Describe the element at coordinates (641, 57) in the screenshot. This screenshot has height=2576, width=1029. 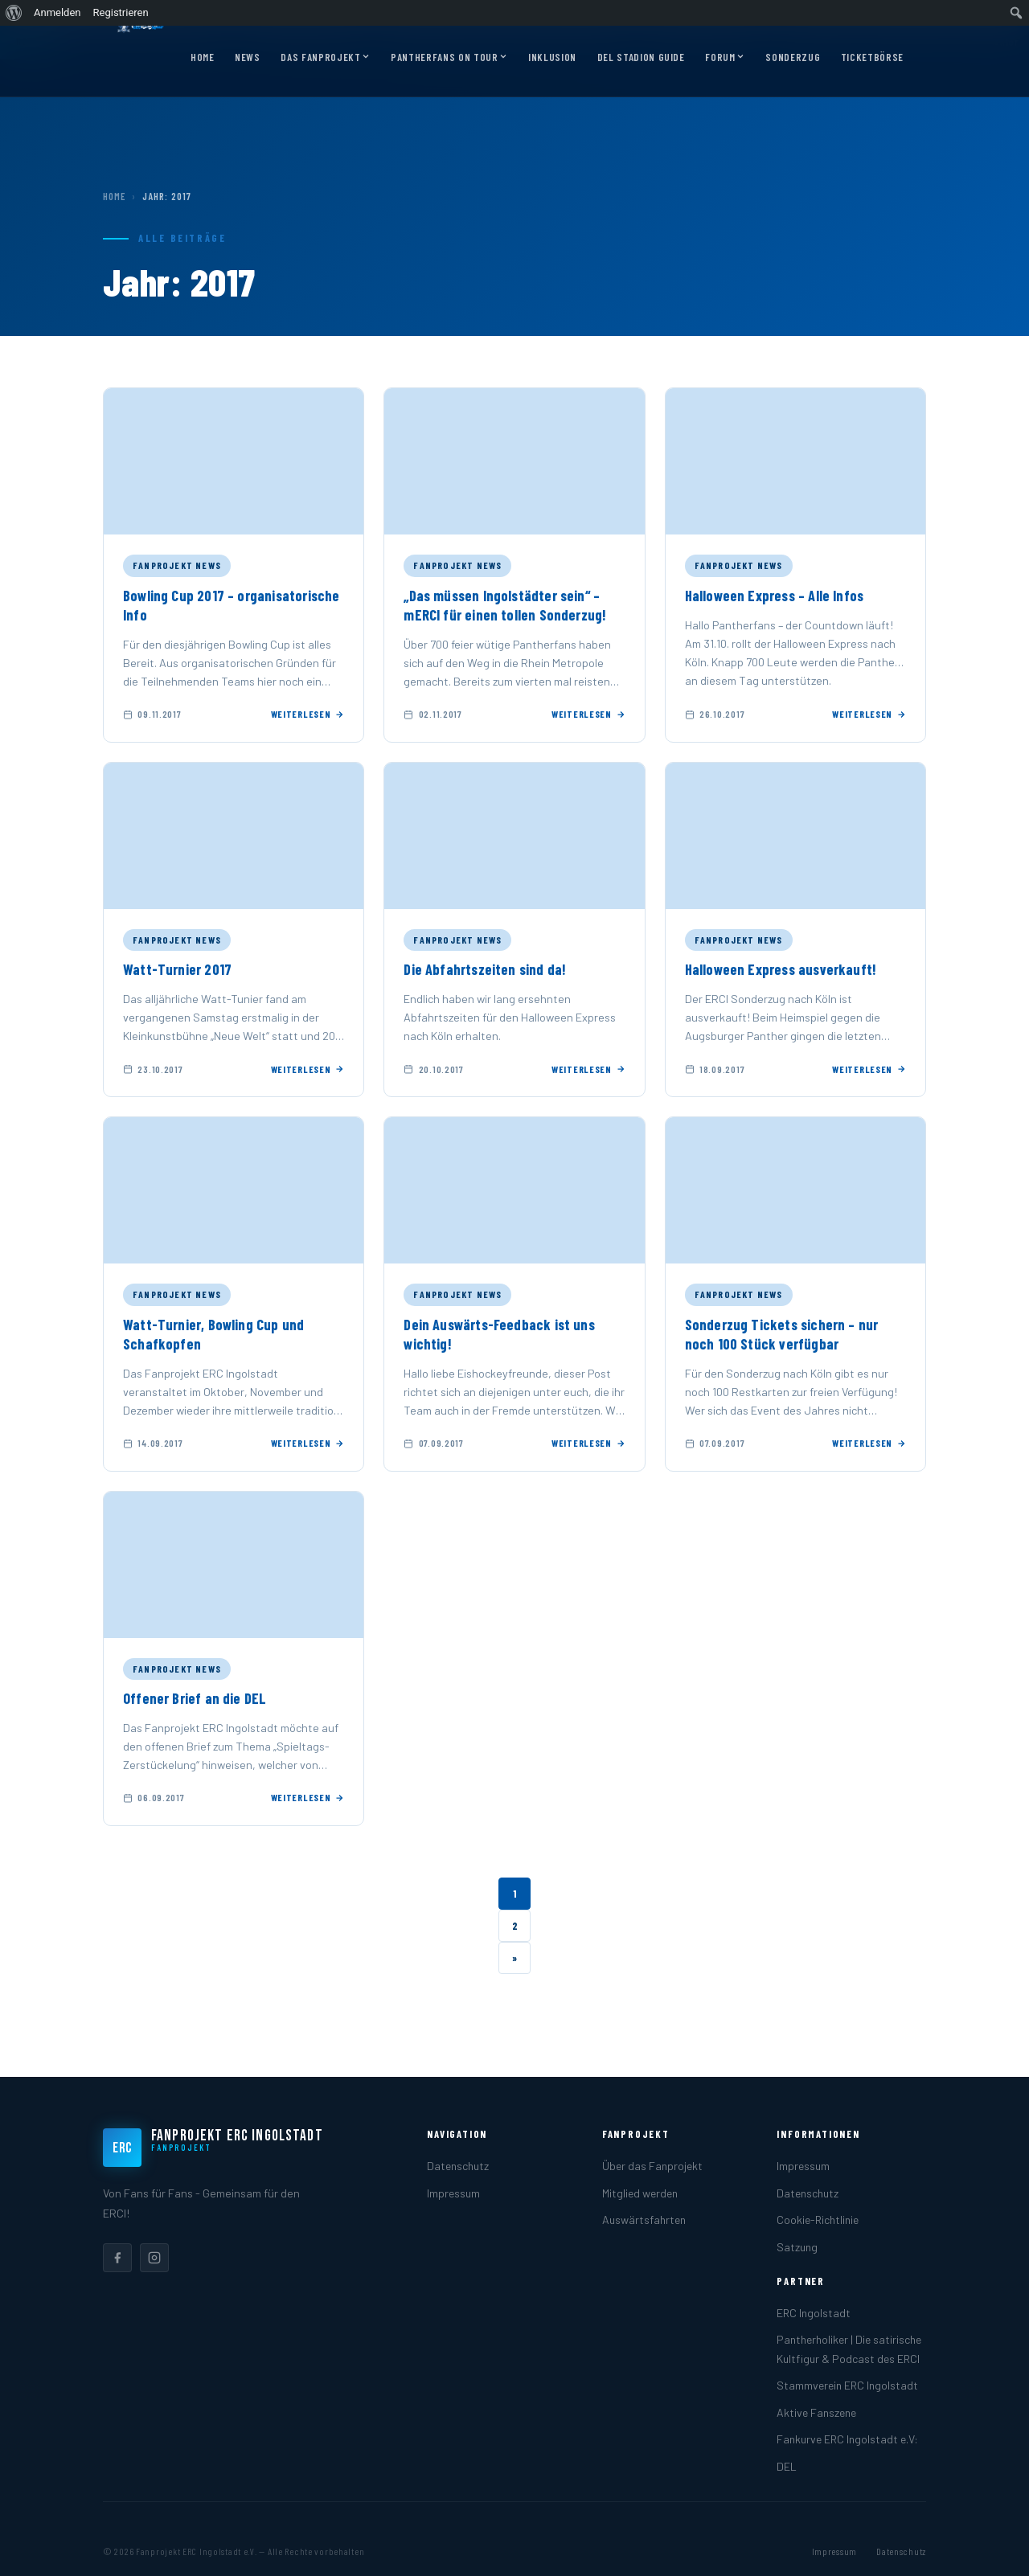
I see `DEL Stadion Guide` at that location.